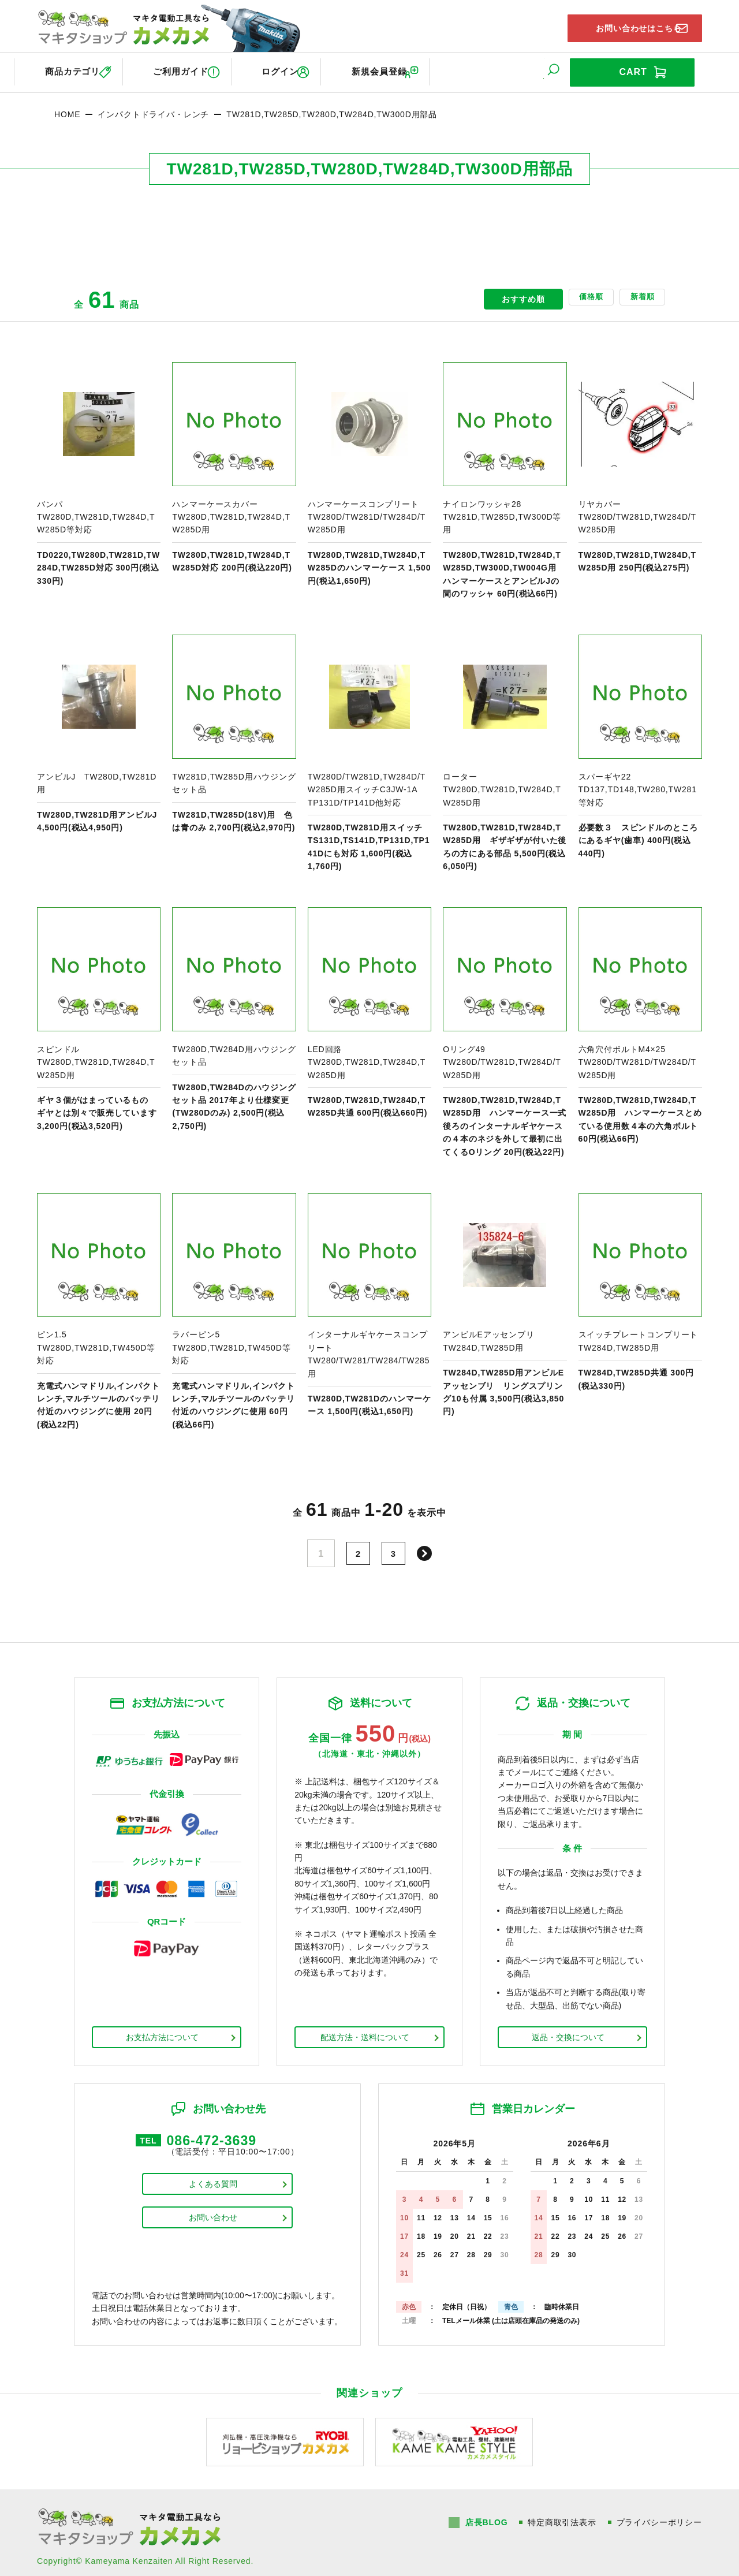  What do you see at coordinates (634, 292) in the screenshot?
I see `新着順` at bounding box center [634, 292].